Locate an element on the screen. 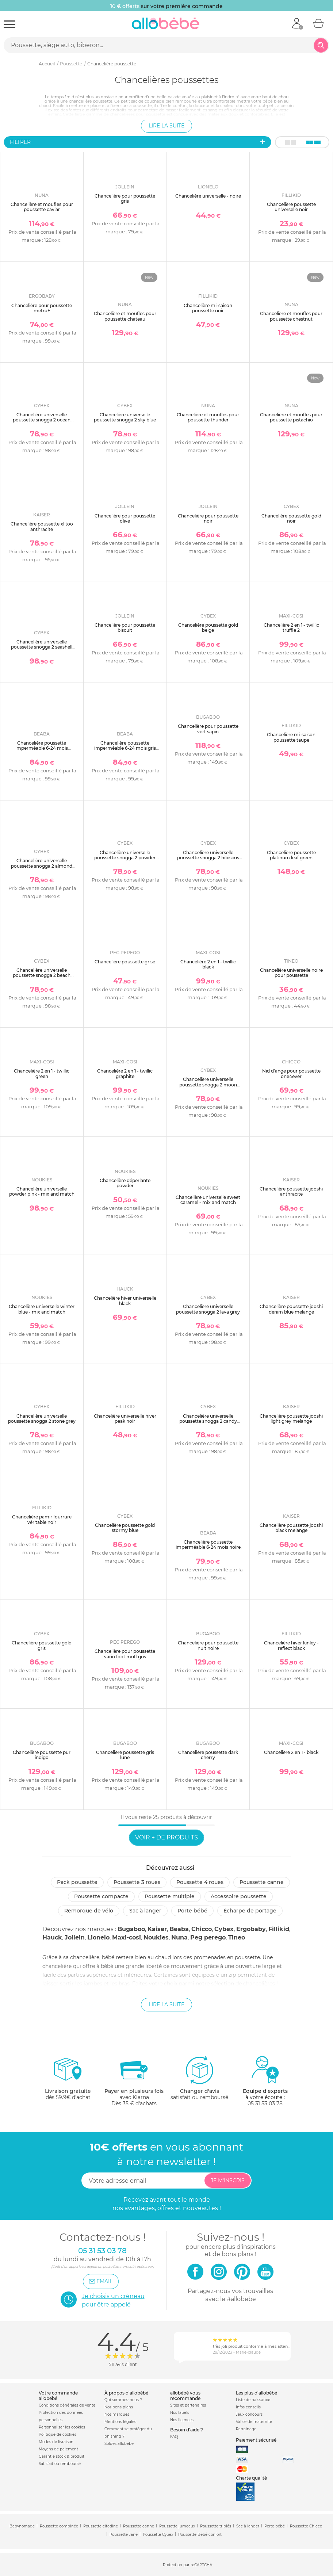 Image resolution: width=333 pixels, height=2576 pixels. Poussette Chicco is located at coordinates (306, 2526).